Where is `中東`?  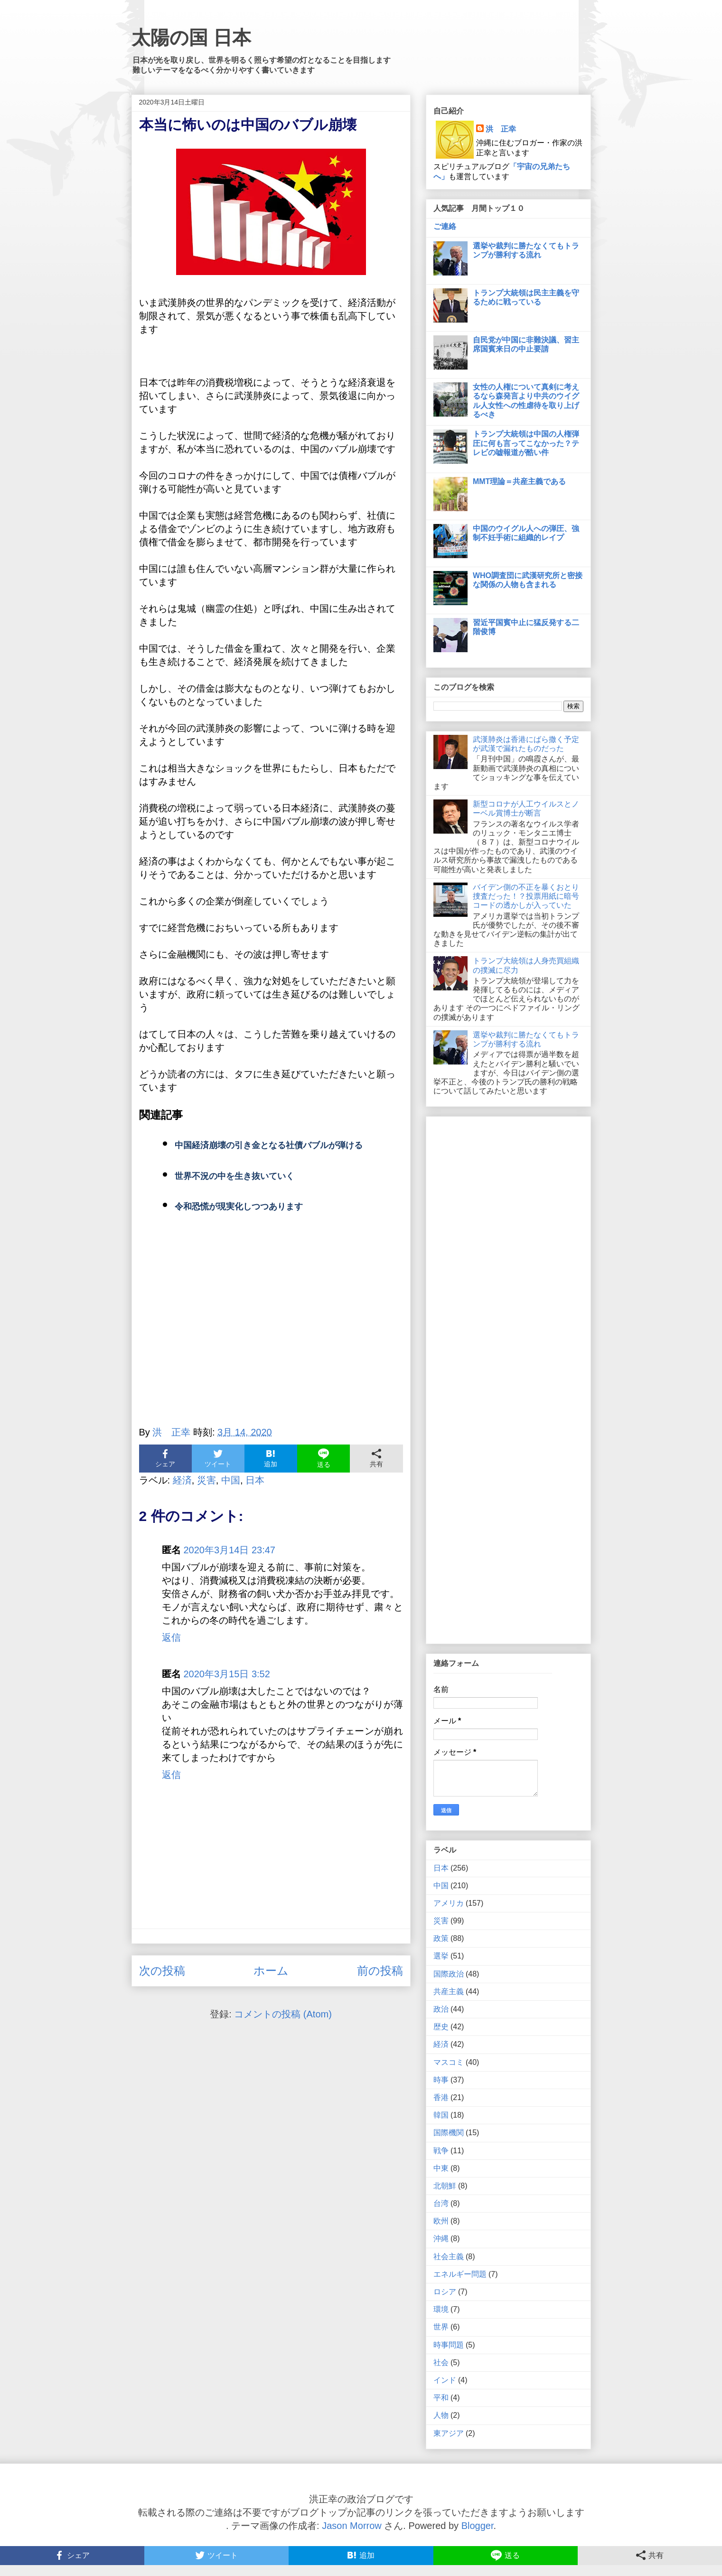 中東 is located at coordinates (441, 2168).